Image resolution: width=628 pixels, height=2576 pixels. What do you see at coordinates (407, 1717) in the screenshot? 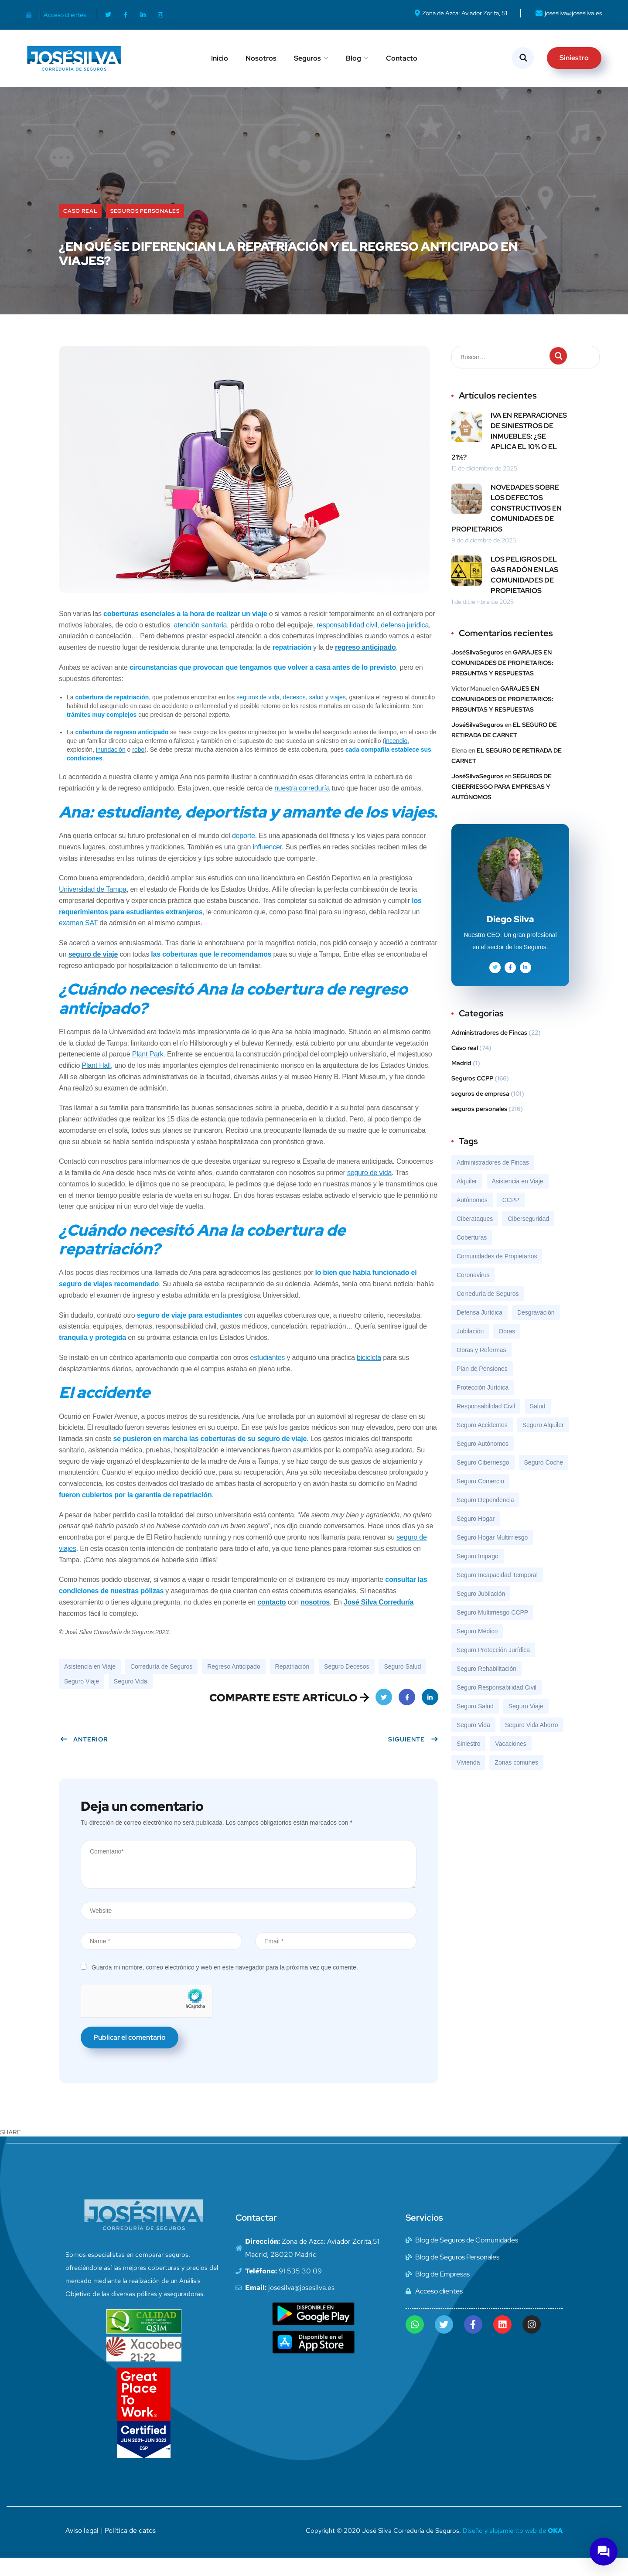
I see `Facebook` at bounding box center [407, 1717].